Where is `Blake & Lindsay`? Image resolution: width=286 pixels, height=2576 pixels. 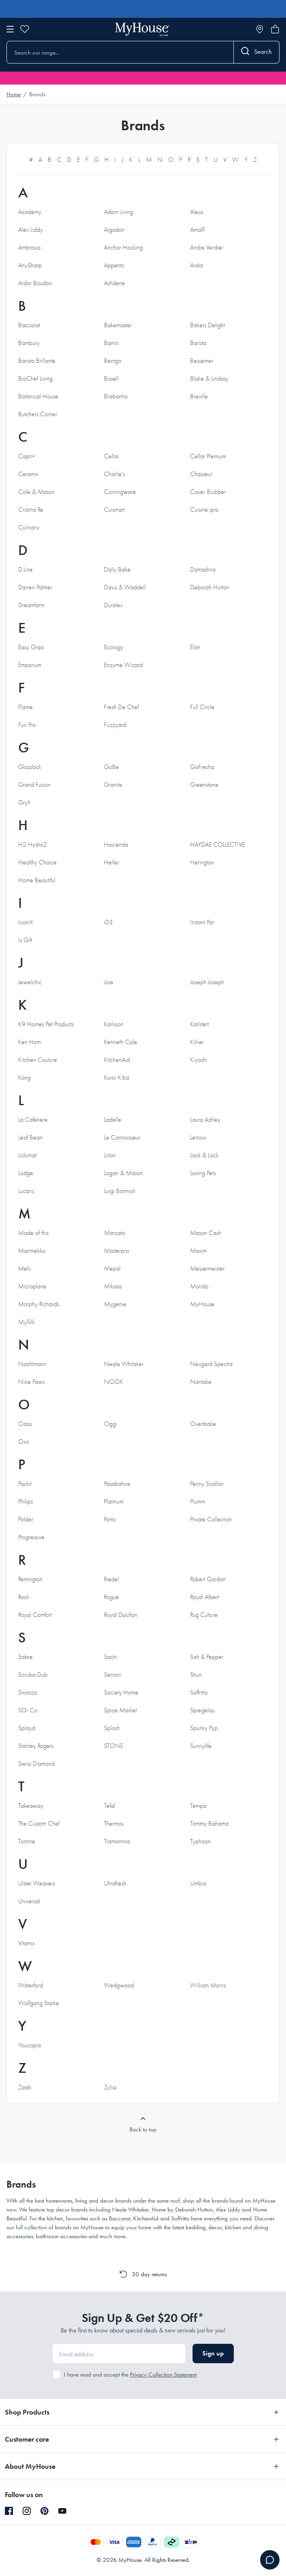
Blake & Lindsay is located at coordinates (209, 378).